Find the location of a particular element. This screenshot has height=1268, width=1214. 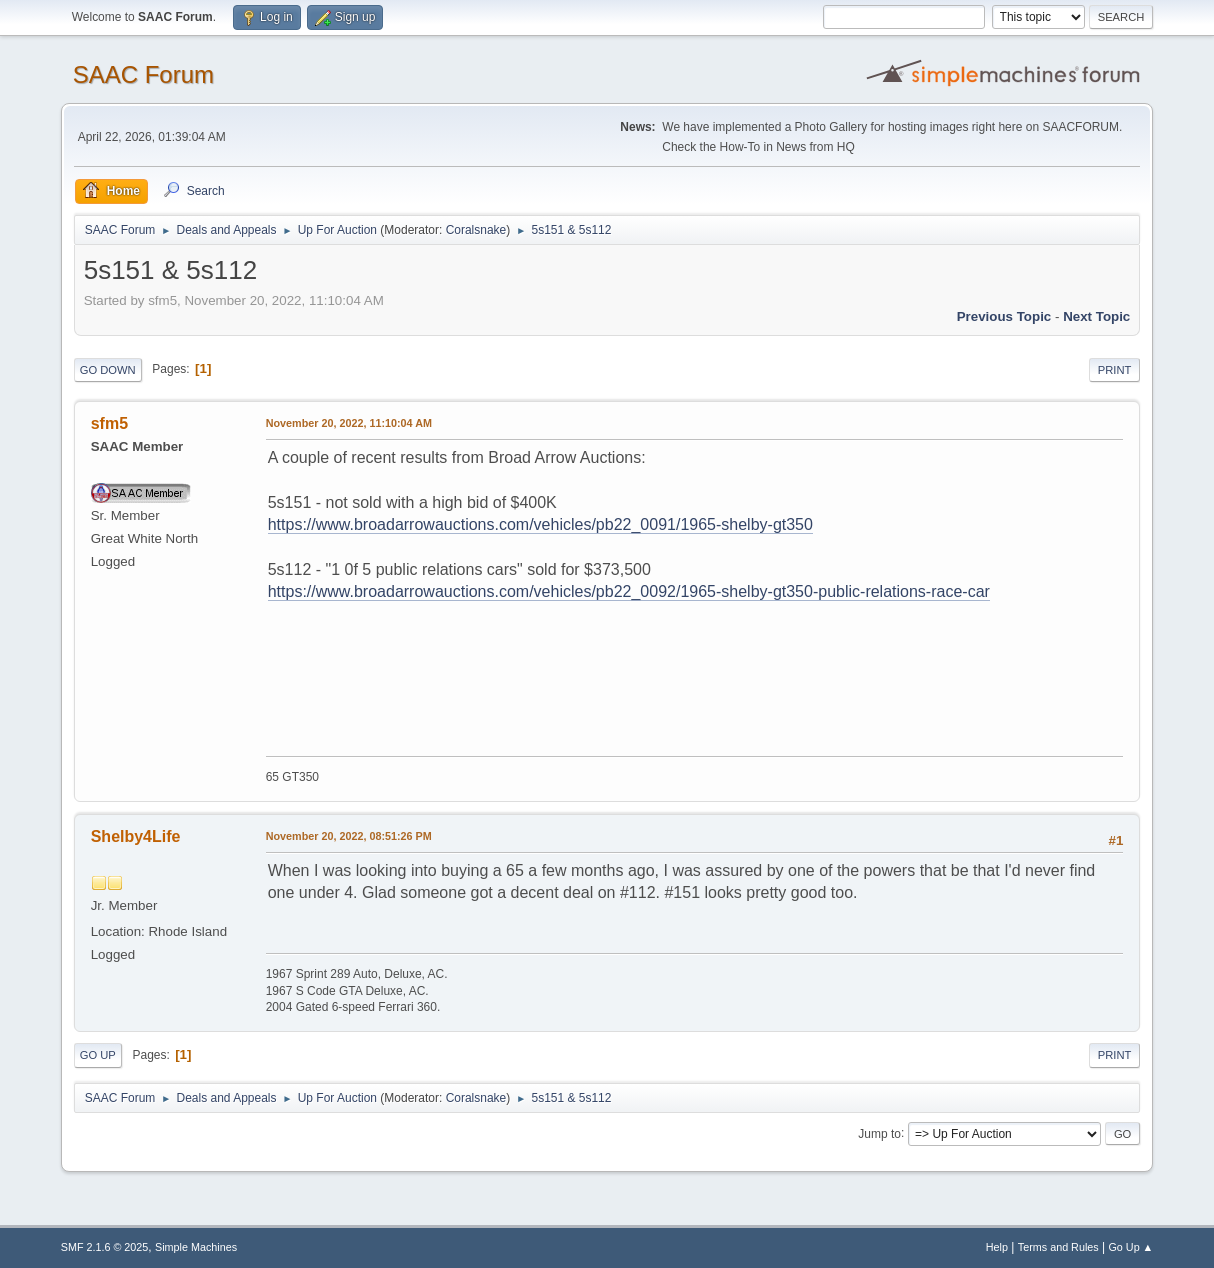

Print is located at coordinates (1115, 370).